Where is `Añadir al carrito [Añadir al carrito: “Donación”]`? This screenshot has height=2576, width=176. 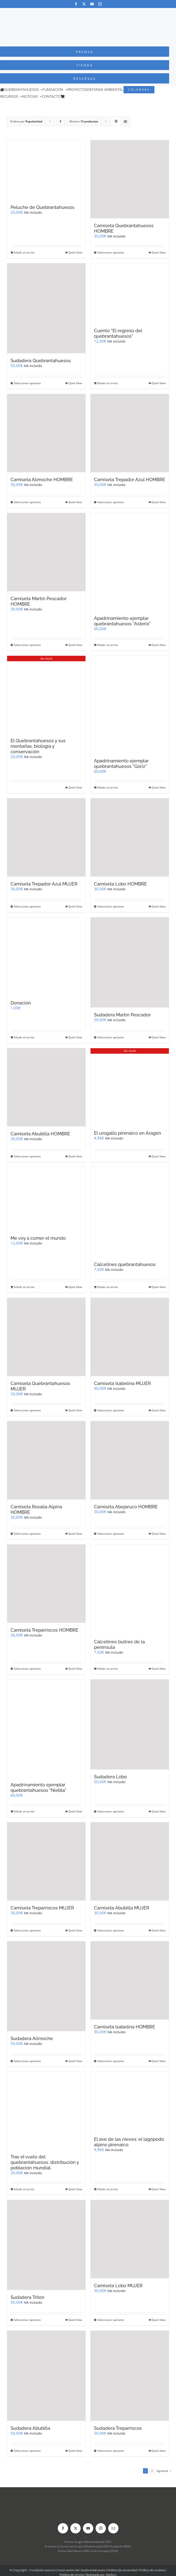
Añadir al carrito [Añadir al carrito: “Donación”] is located at coordinates (24, 1037).